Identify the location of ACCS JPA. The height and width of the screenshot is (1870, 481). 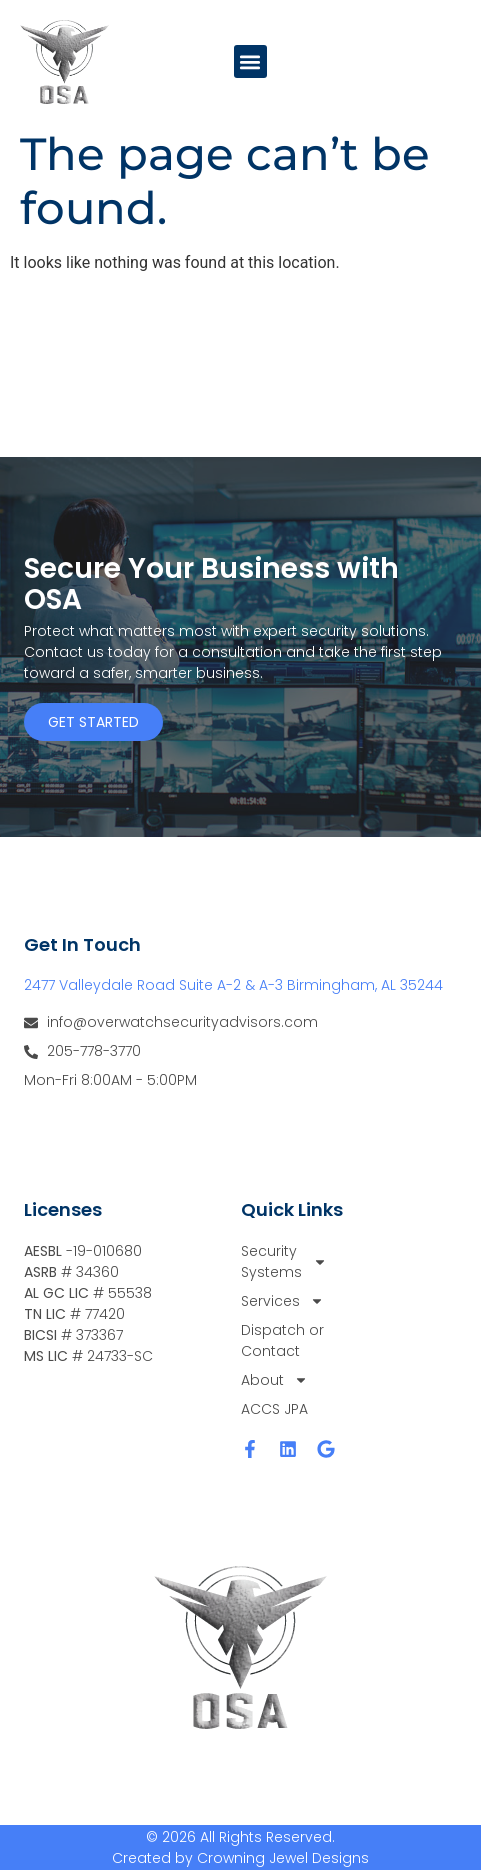
(274, 1409).